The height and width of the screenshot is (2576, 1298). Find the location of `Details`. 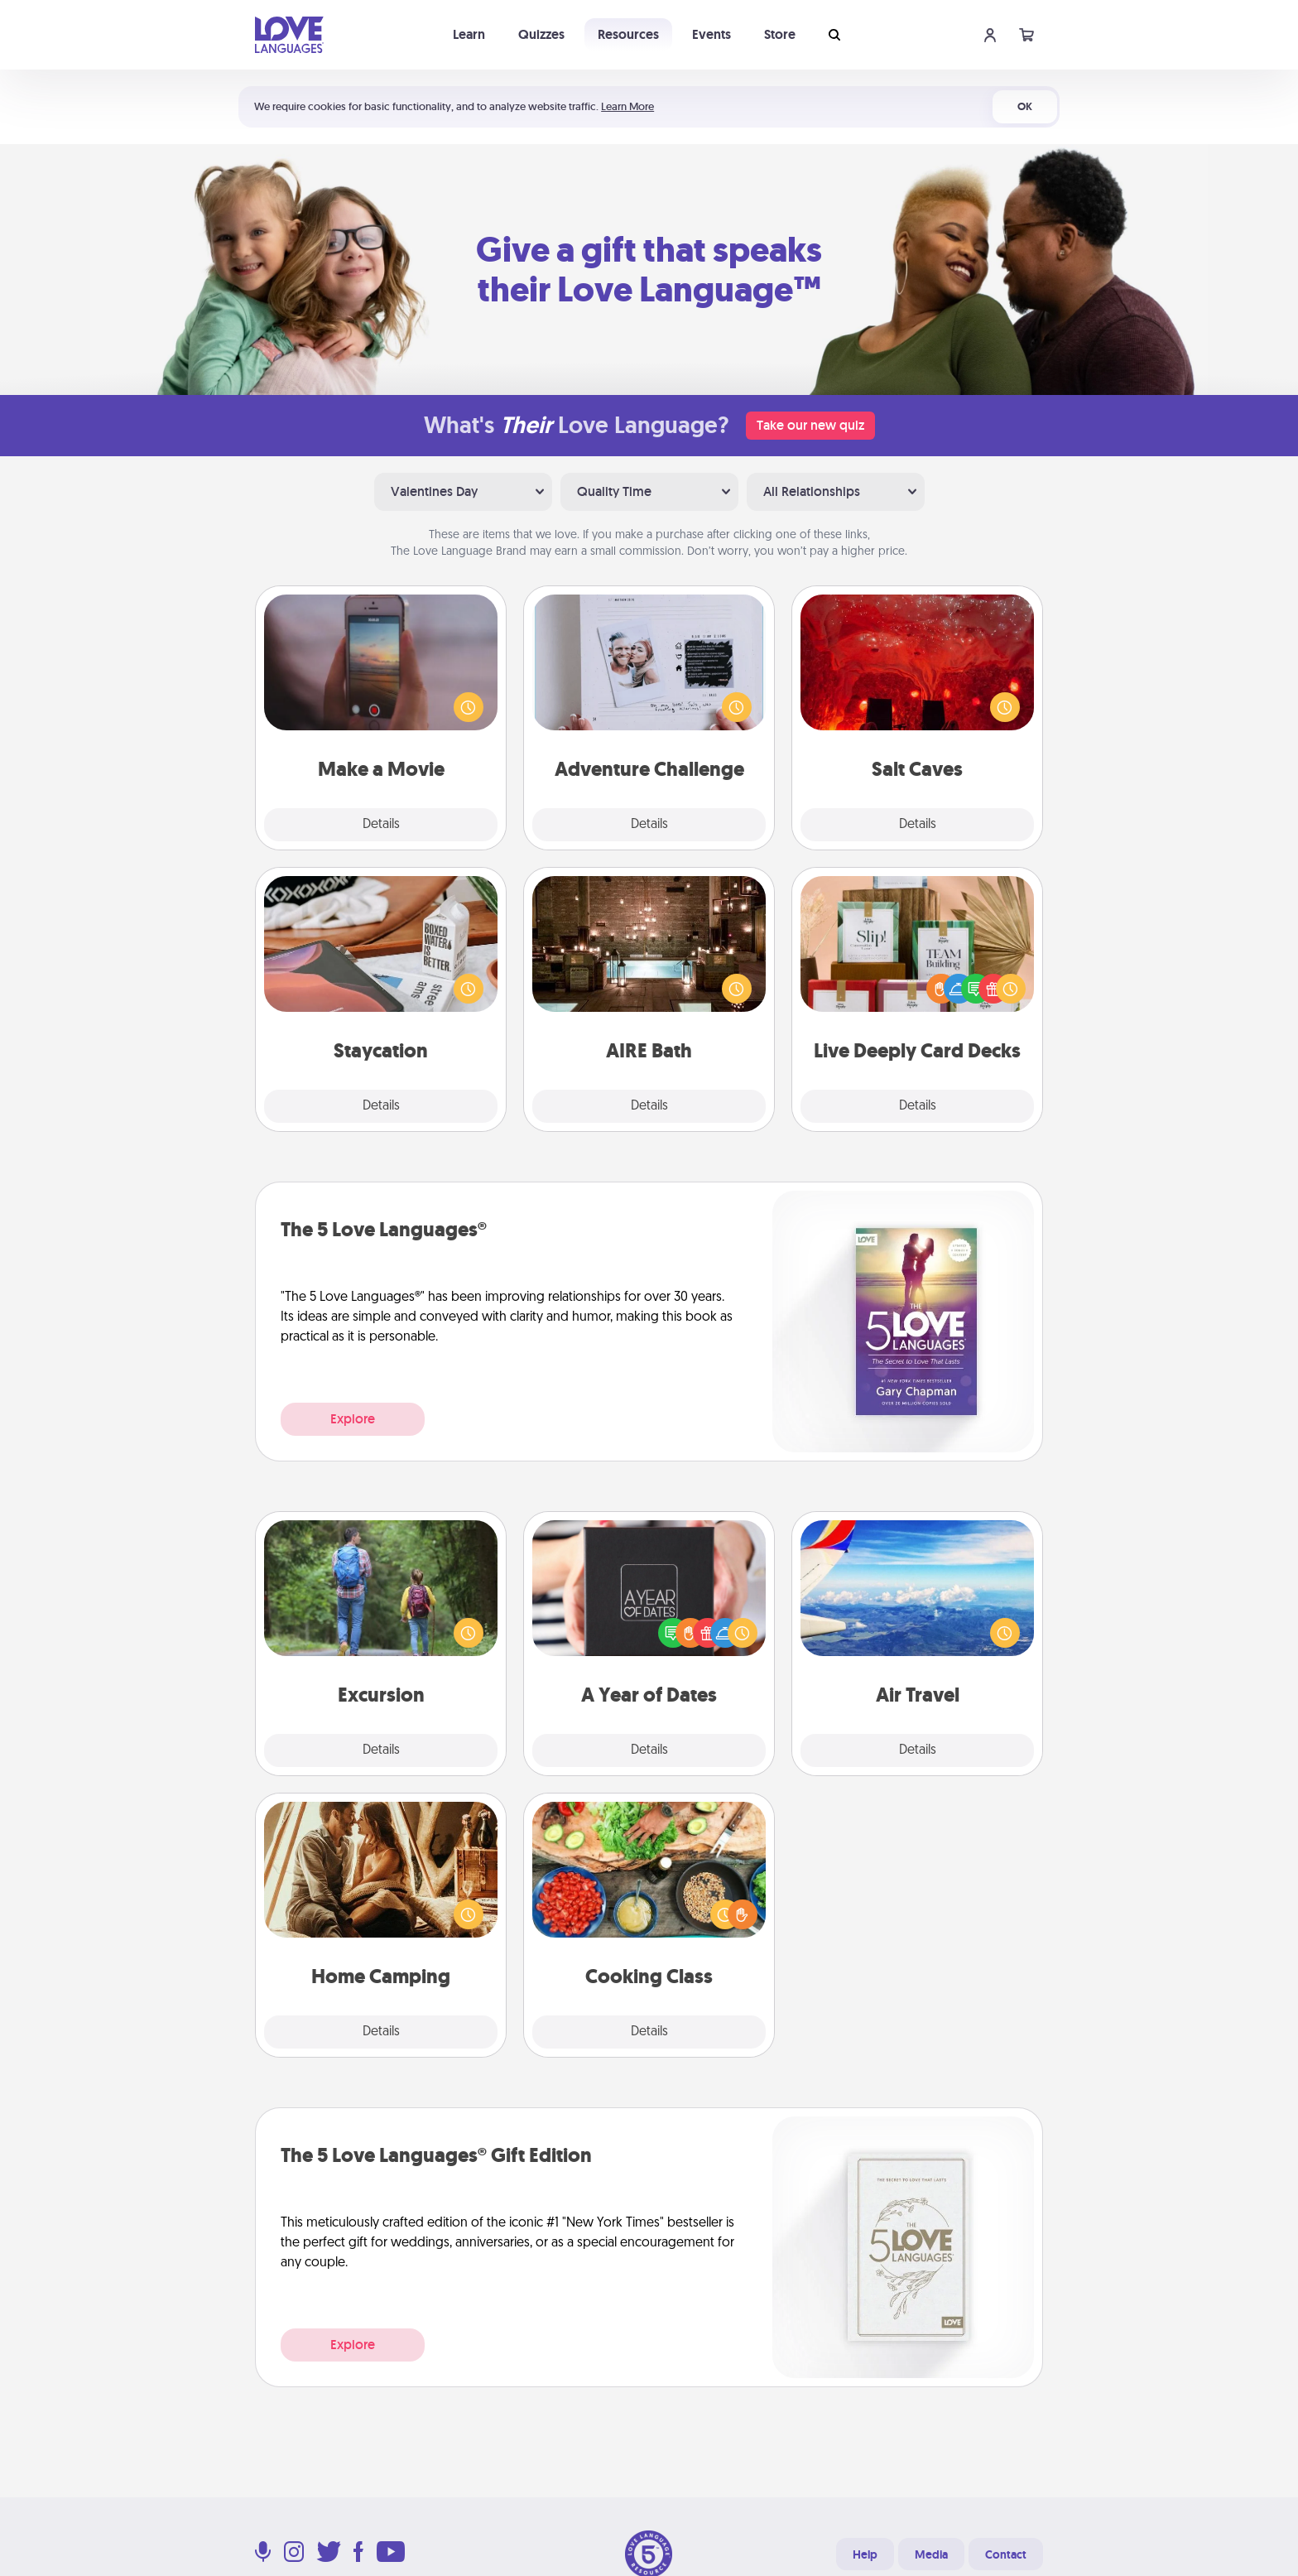

Details is located at coordinates (381, 824).